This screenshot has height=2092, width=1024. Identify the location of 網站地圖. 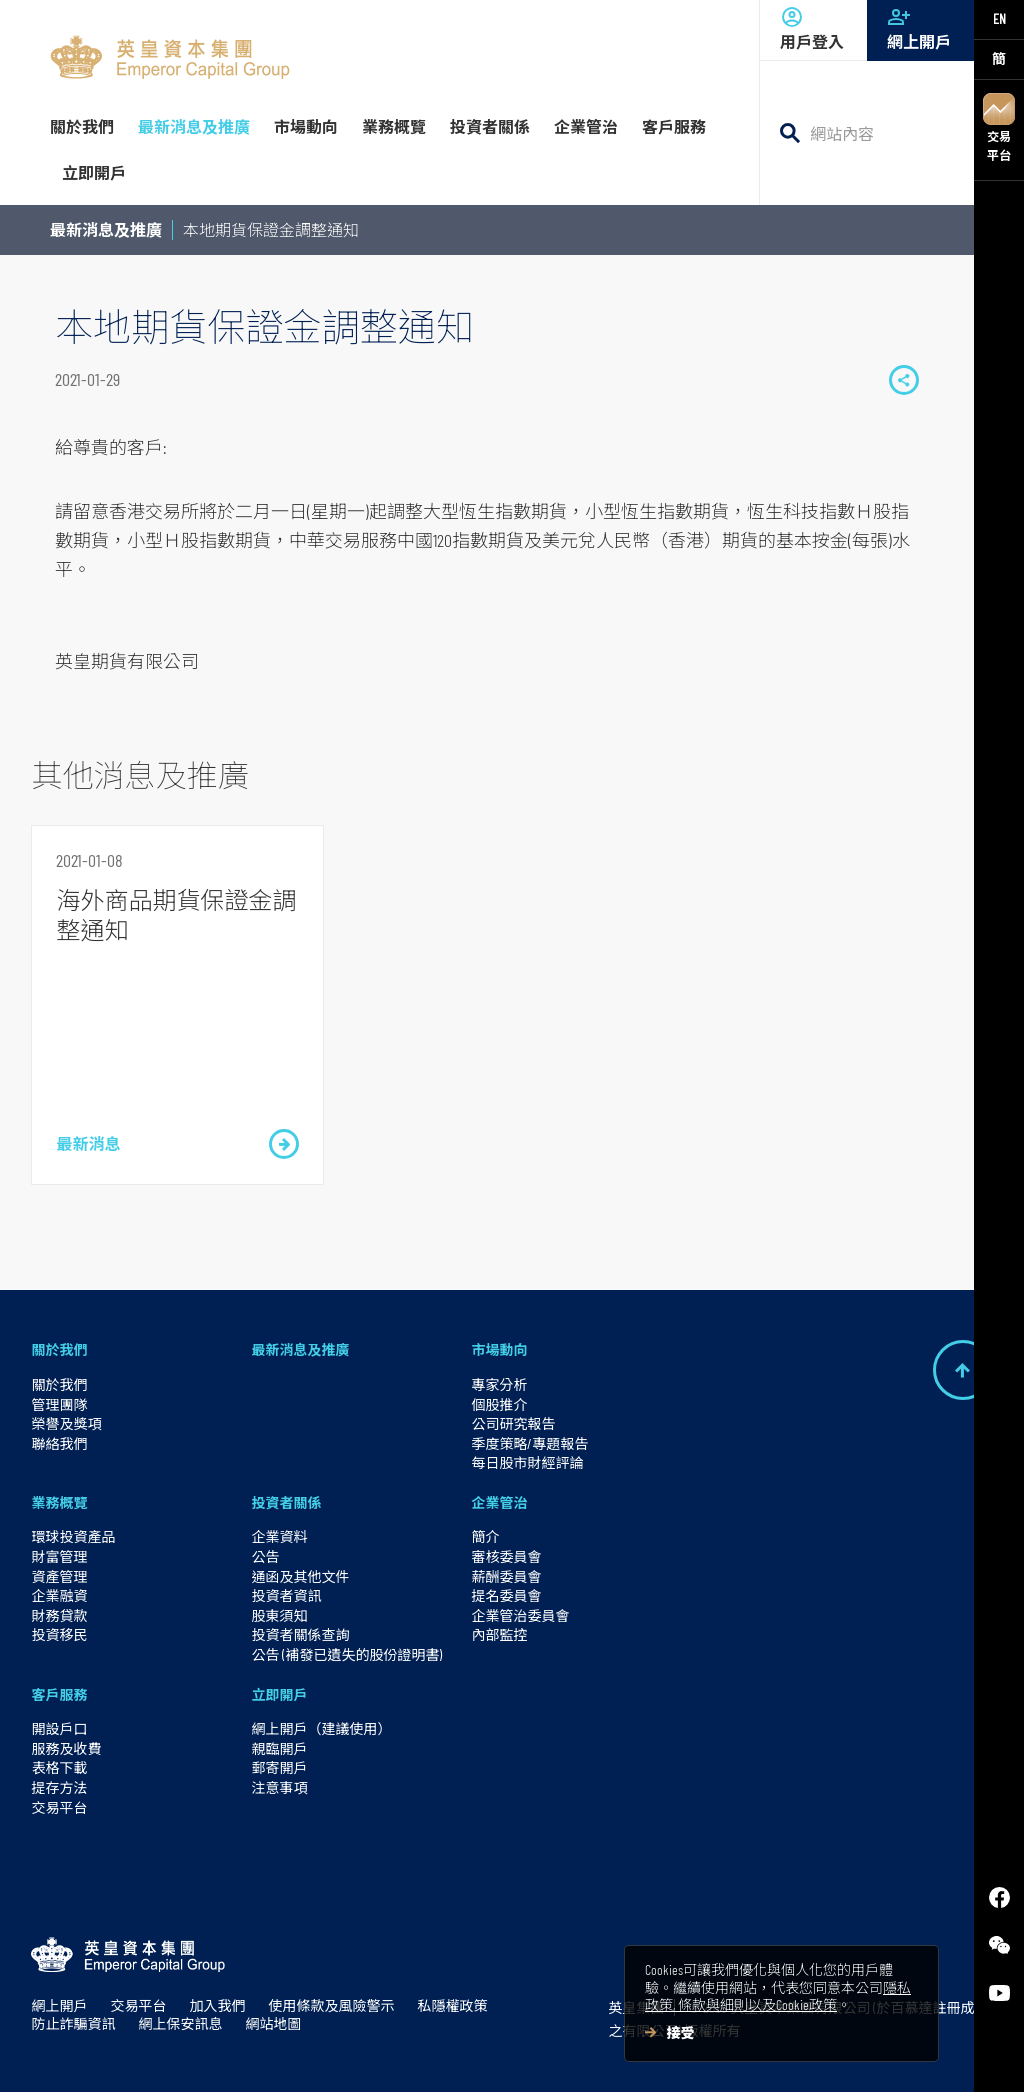
(273, 2023).